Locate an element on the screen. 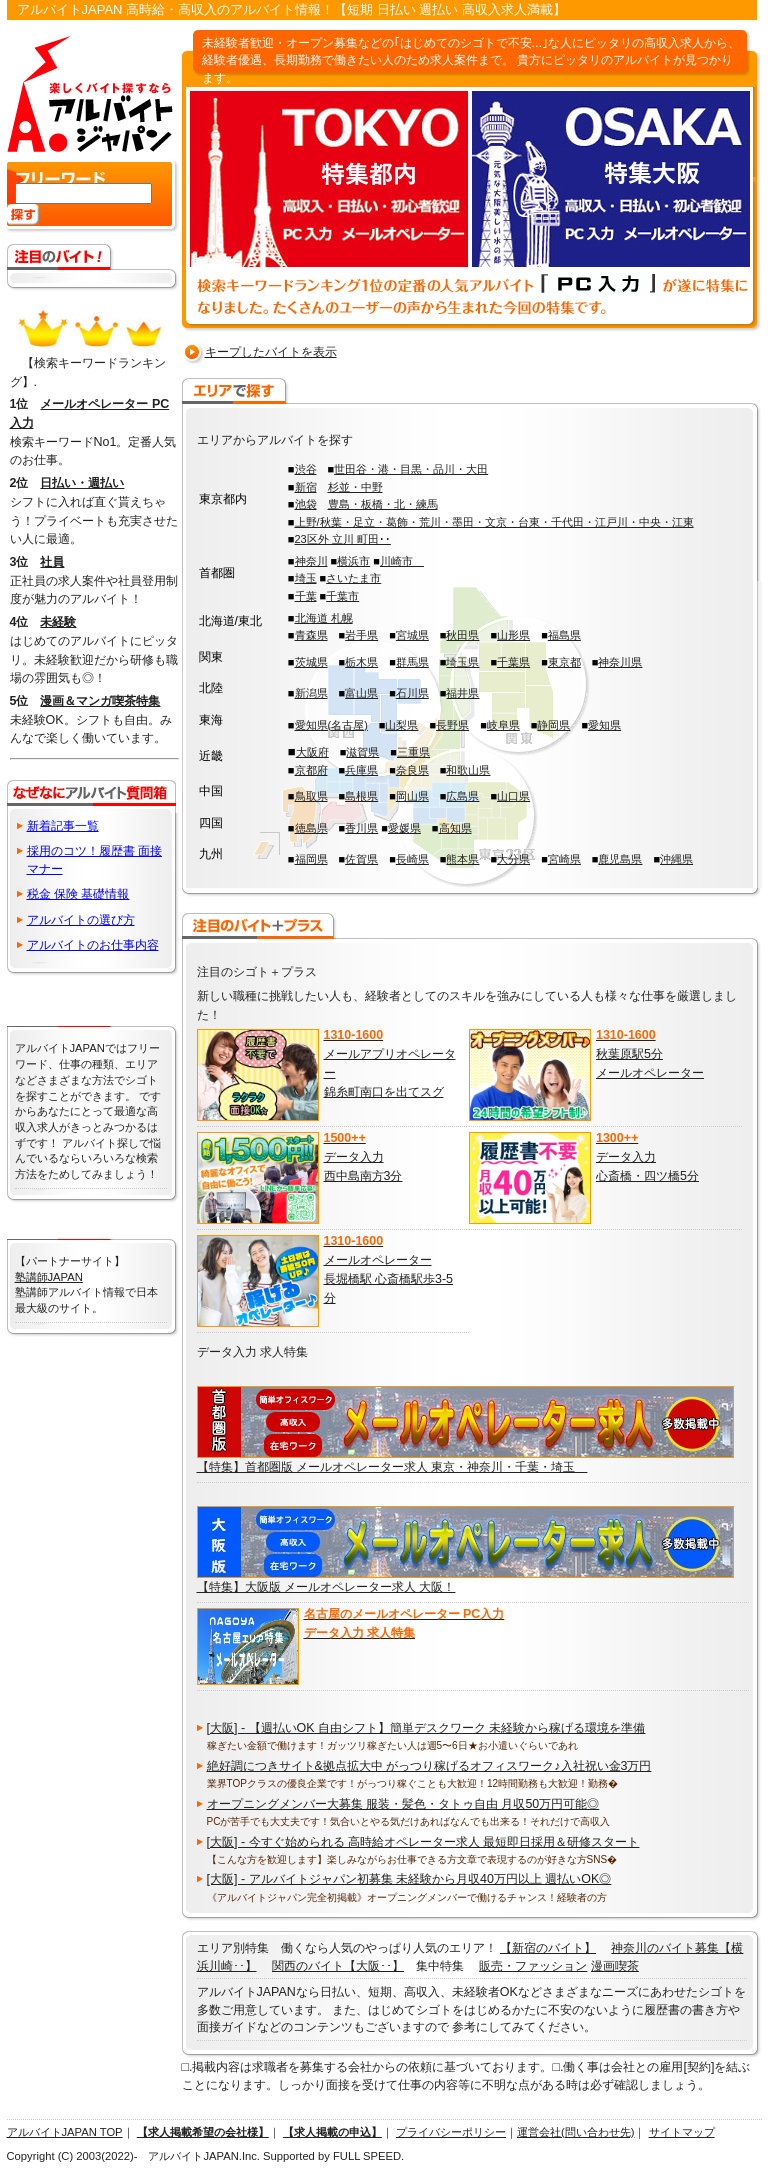 The height and width of the screenshot is (2170, 768). 沖縄県 is located at coordinates (676, 859).